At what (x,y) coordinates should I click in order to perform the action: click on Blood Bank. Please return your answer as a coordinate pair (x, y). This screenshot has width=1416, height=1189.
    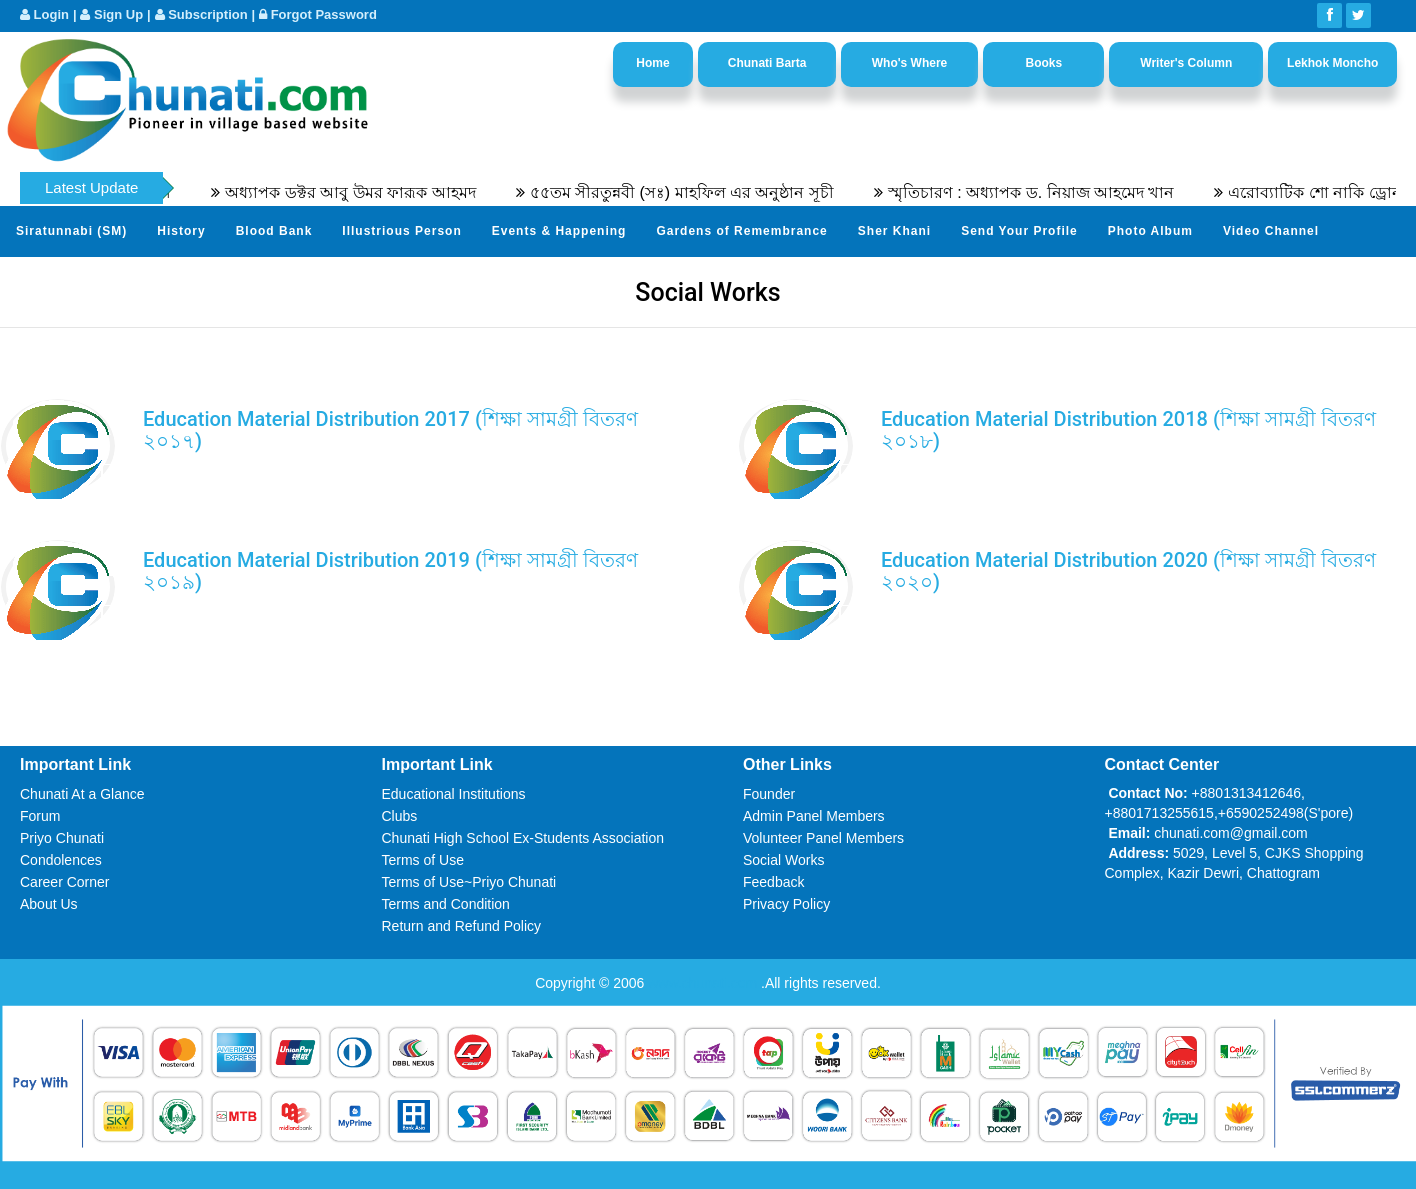
    Looking at the image, I should click on (274, 231).